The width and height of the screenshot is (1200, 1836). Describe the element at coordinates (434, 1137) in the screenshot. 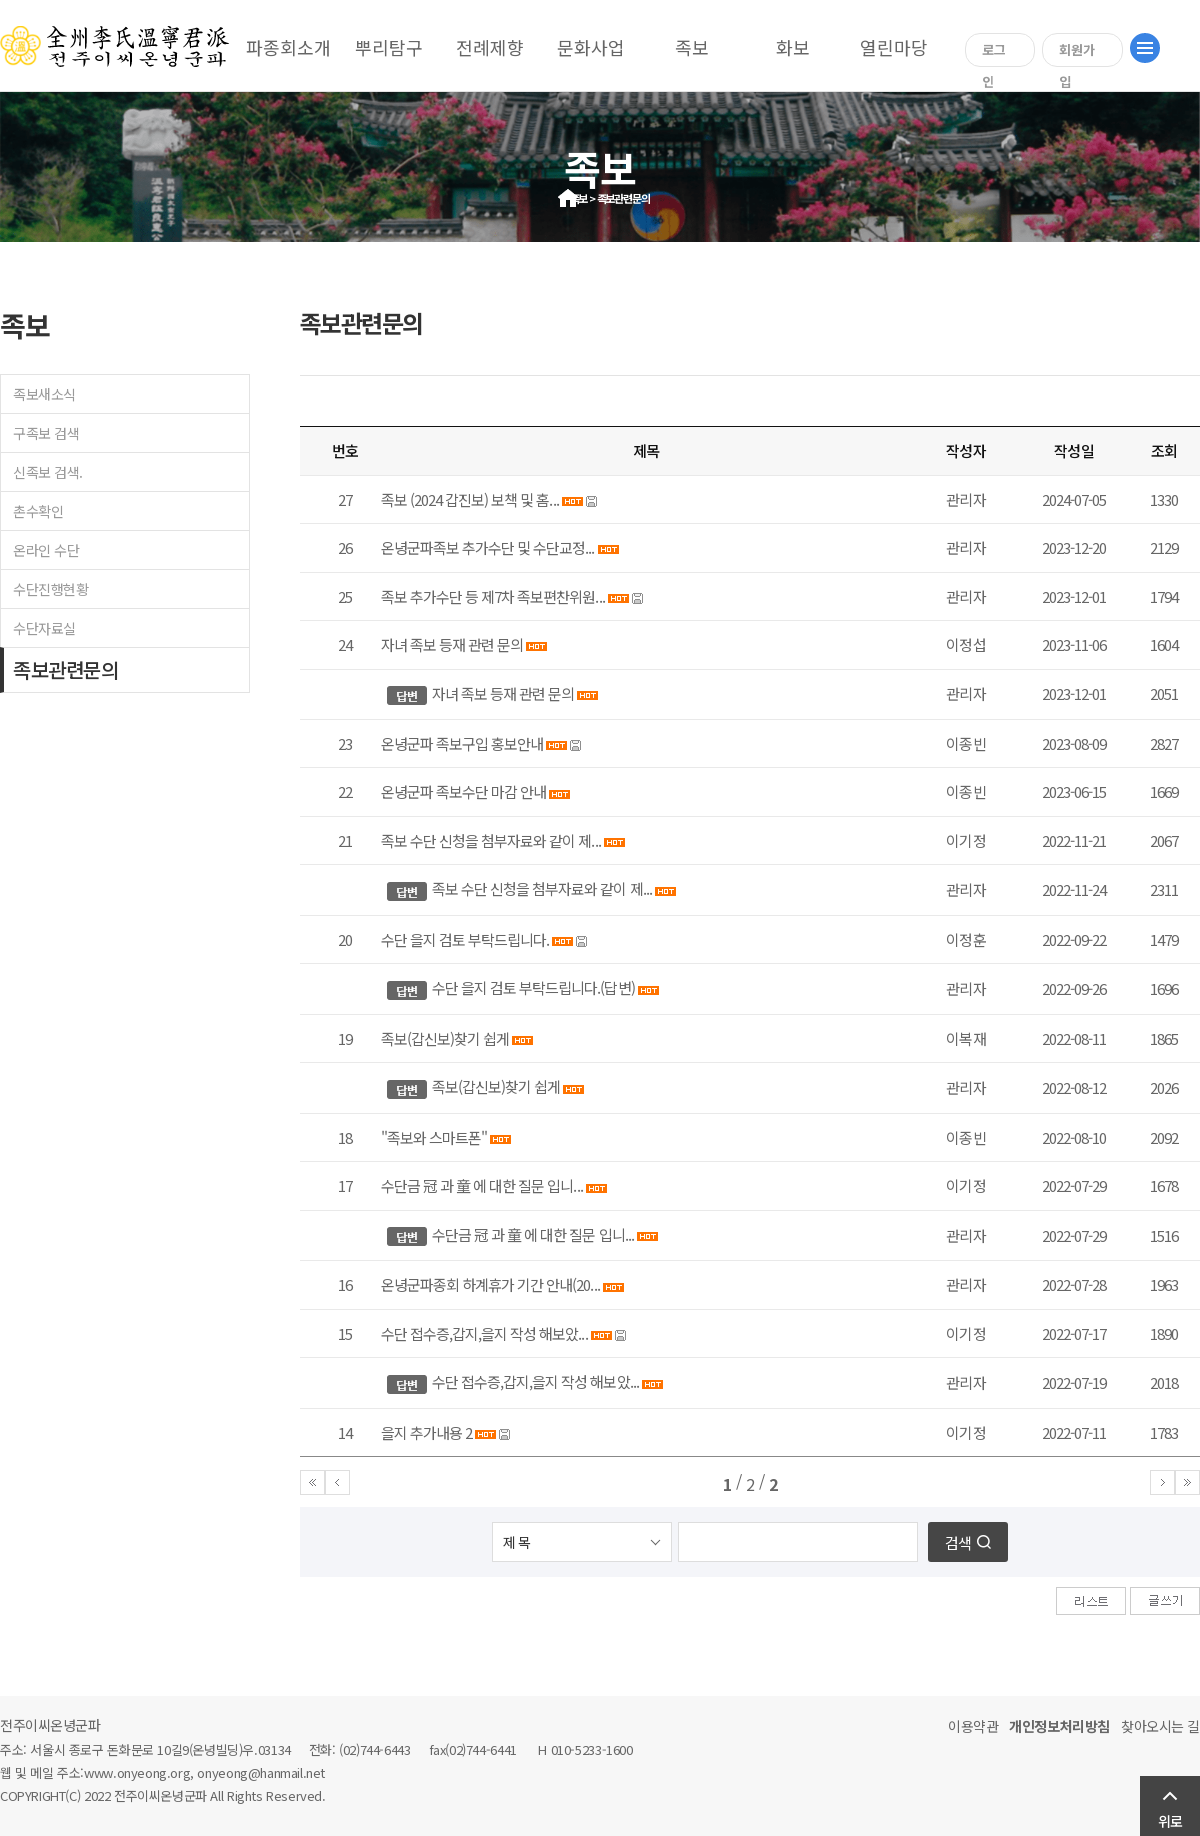

I see `"족보와 스마트폰"` at that location.